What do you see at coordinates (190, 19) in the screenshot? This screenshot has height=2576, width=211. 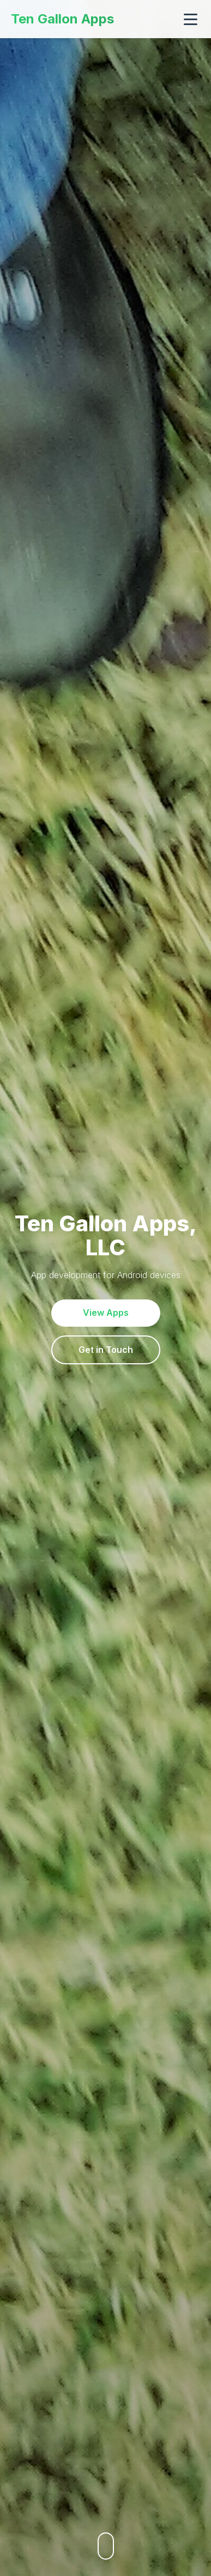 I see `[Toggle navigation]` at bounding box center [190, 19].